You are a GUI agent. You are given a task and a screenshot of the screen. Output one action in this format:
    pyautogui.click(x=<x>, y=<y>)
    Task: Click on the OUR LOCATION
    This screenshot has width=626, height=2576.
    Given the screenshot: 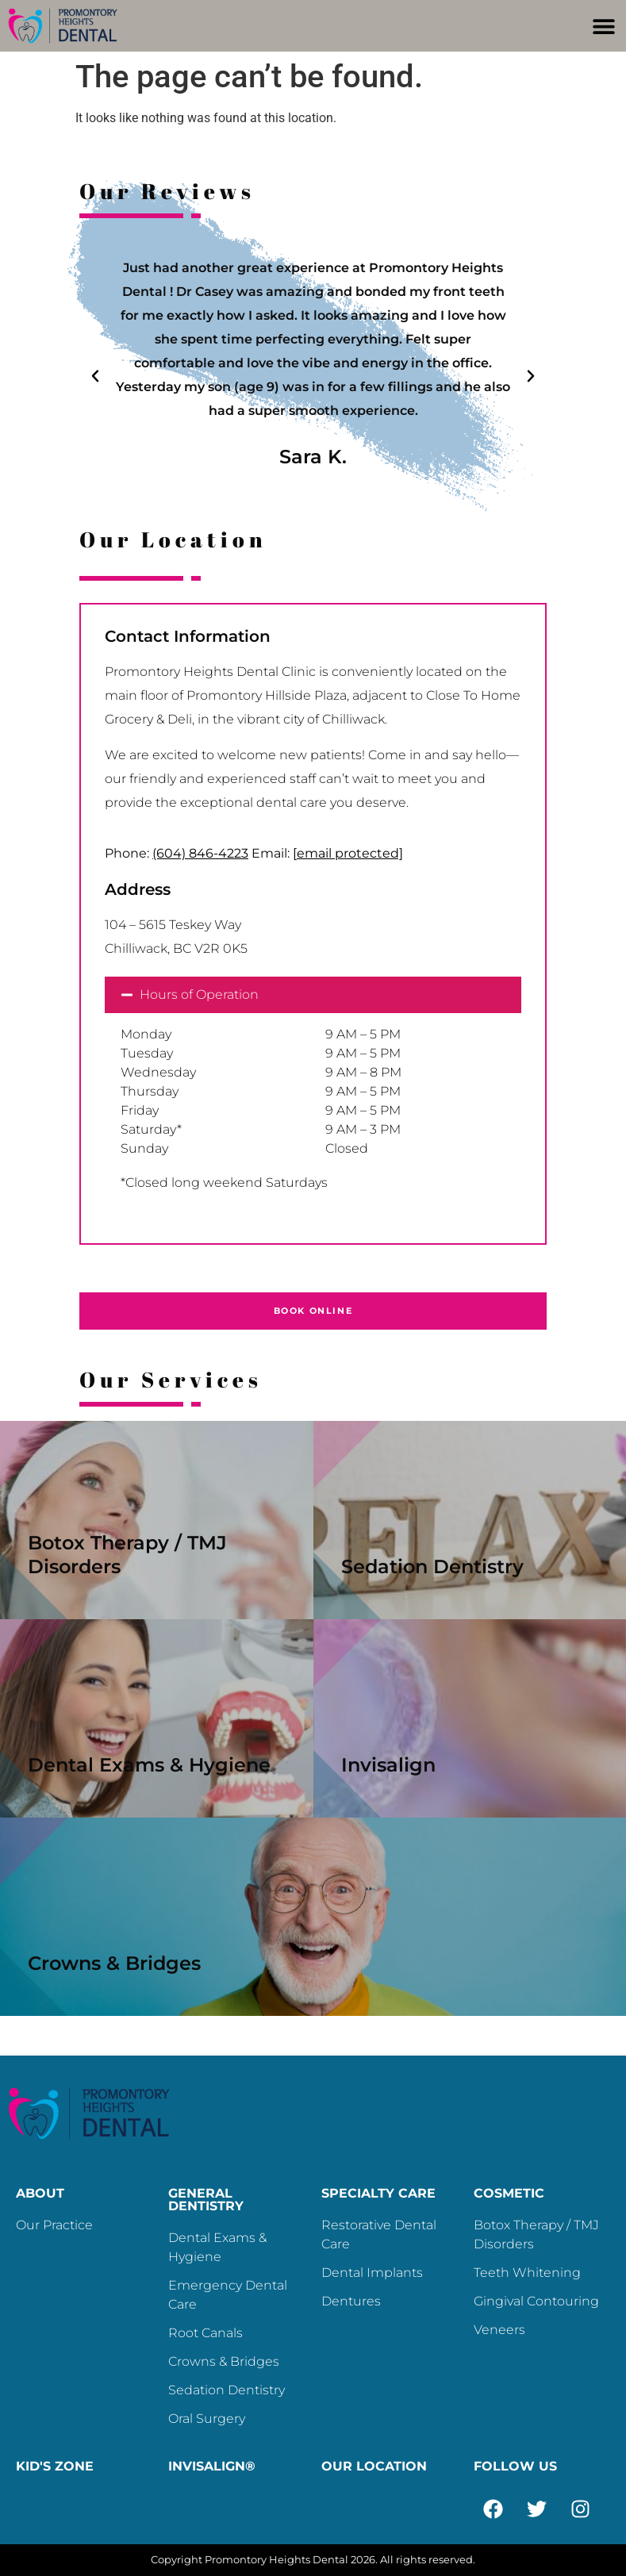 What is the action you would take?
    pyautogui.click(x=374, y=2466)
    